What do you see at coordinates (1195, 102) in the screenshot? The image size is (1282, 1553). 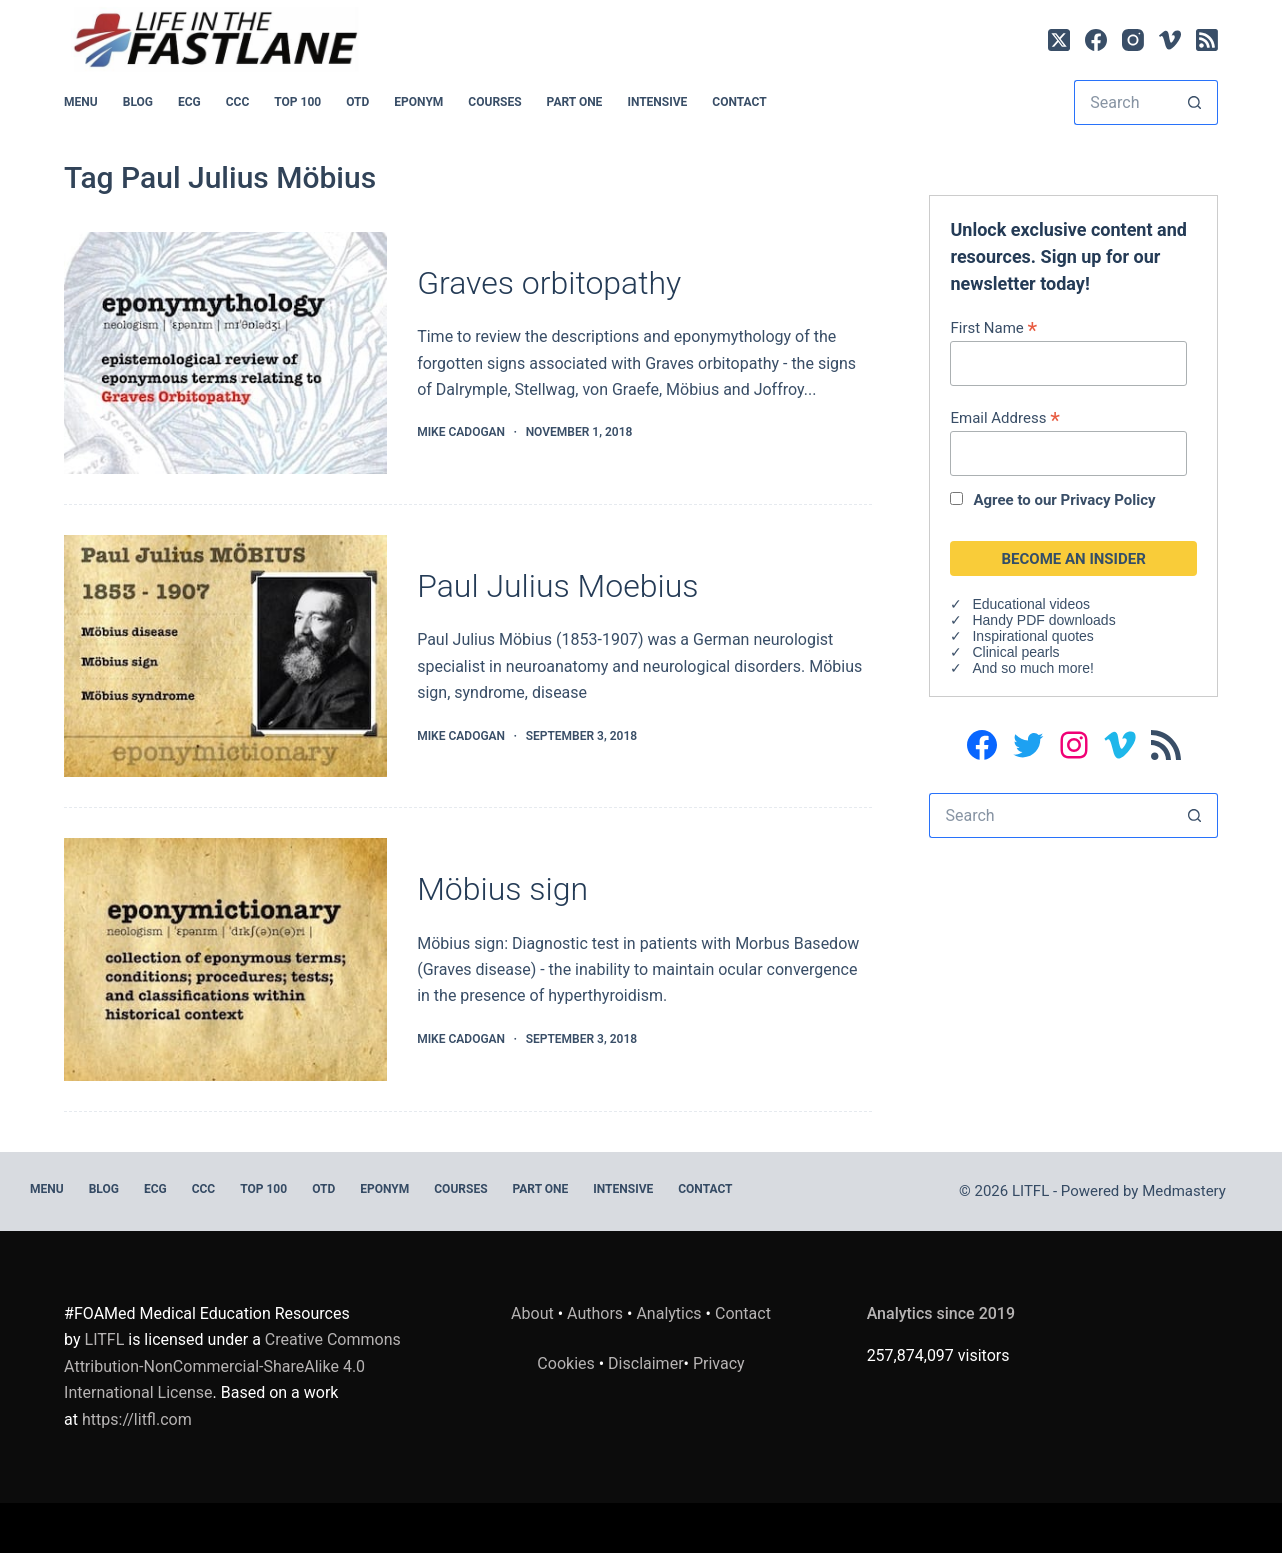 I see `[Search button]` at bounding box center [1195, 102].